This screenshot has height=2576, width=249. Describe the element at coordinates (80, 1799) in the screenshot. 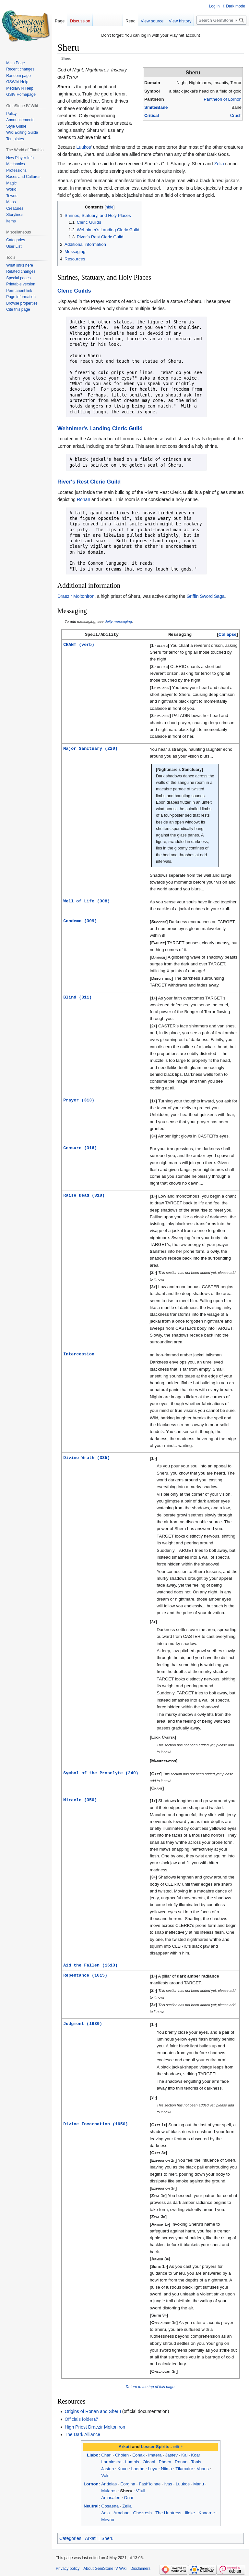

I see `Miracle (350)` at that location.